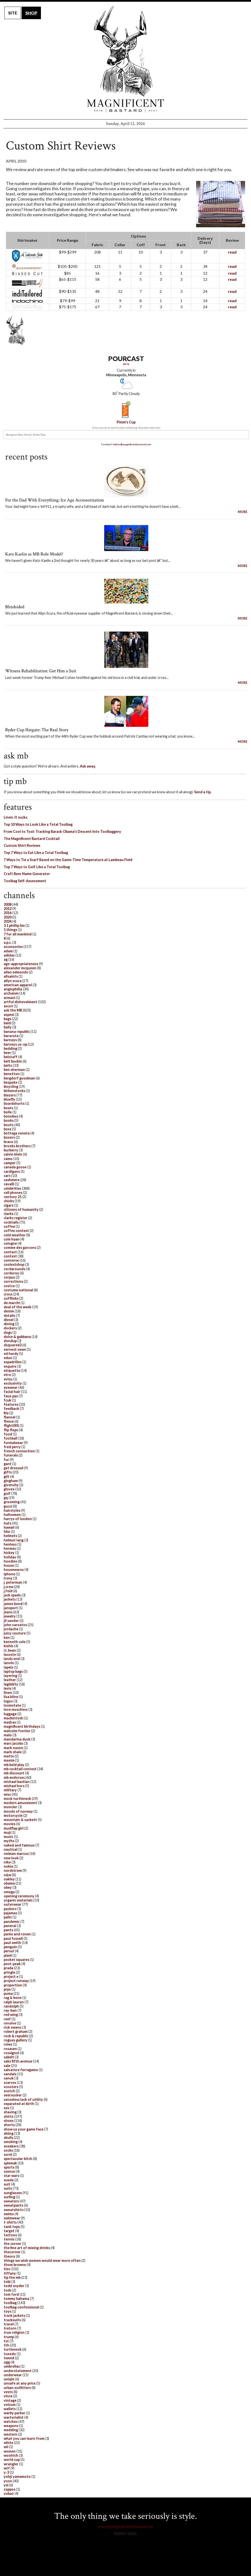  What do you see at coordinates (9, 1553) in the screenshot?
I see `hickey` at bounding box center [9, 1553].